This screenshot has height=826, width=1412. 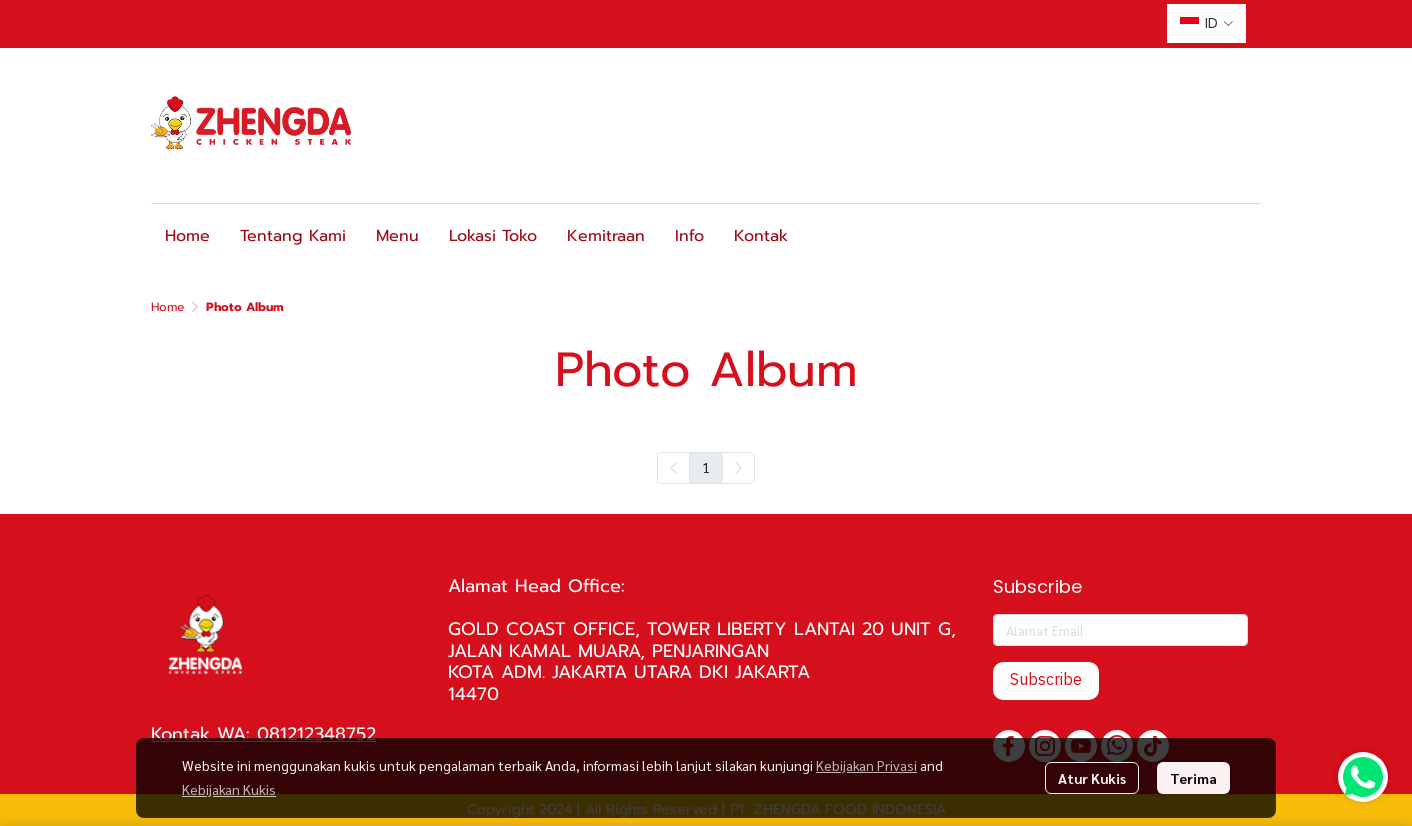 I want to click on [button], so click(x=1206, y=23).